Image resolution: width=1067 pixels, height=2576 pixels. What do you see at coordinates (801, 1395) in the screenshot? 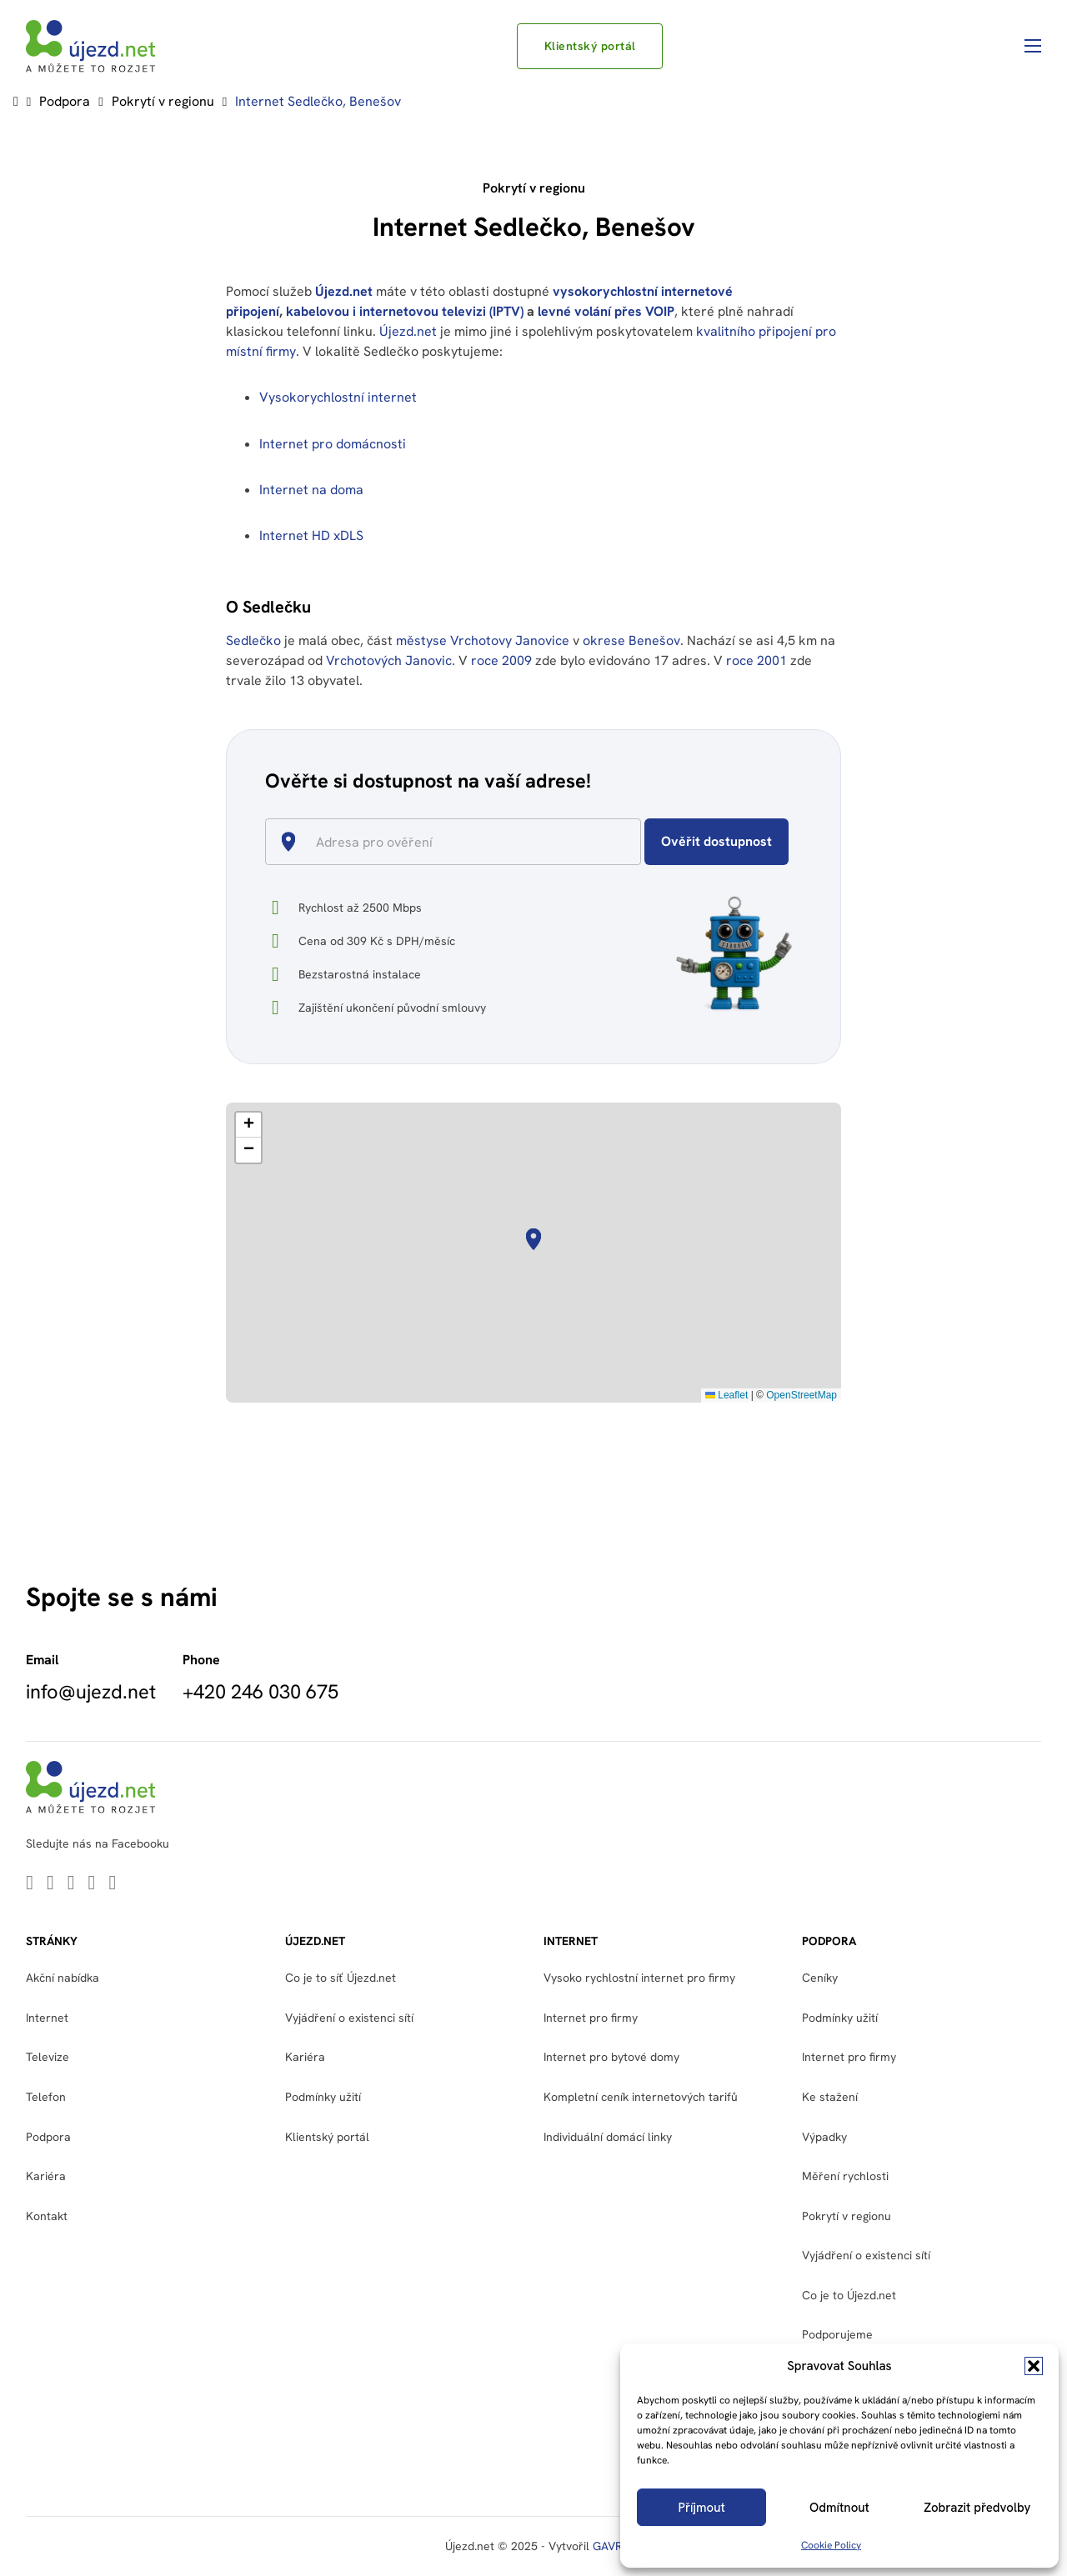
I see `OpenStreetMap` at bounding box center [801, 1395].